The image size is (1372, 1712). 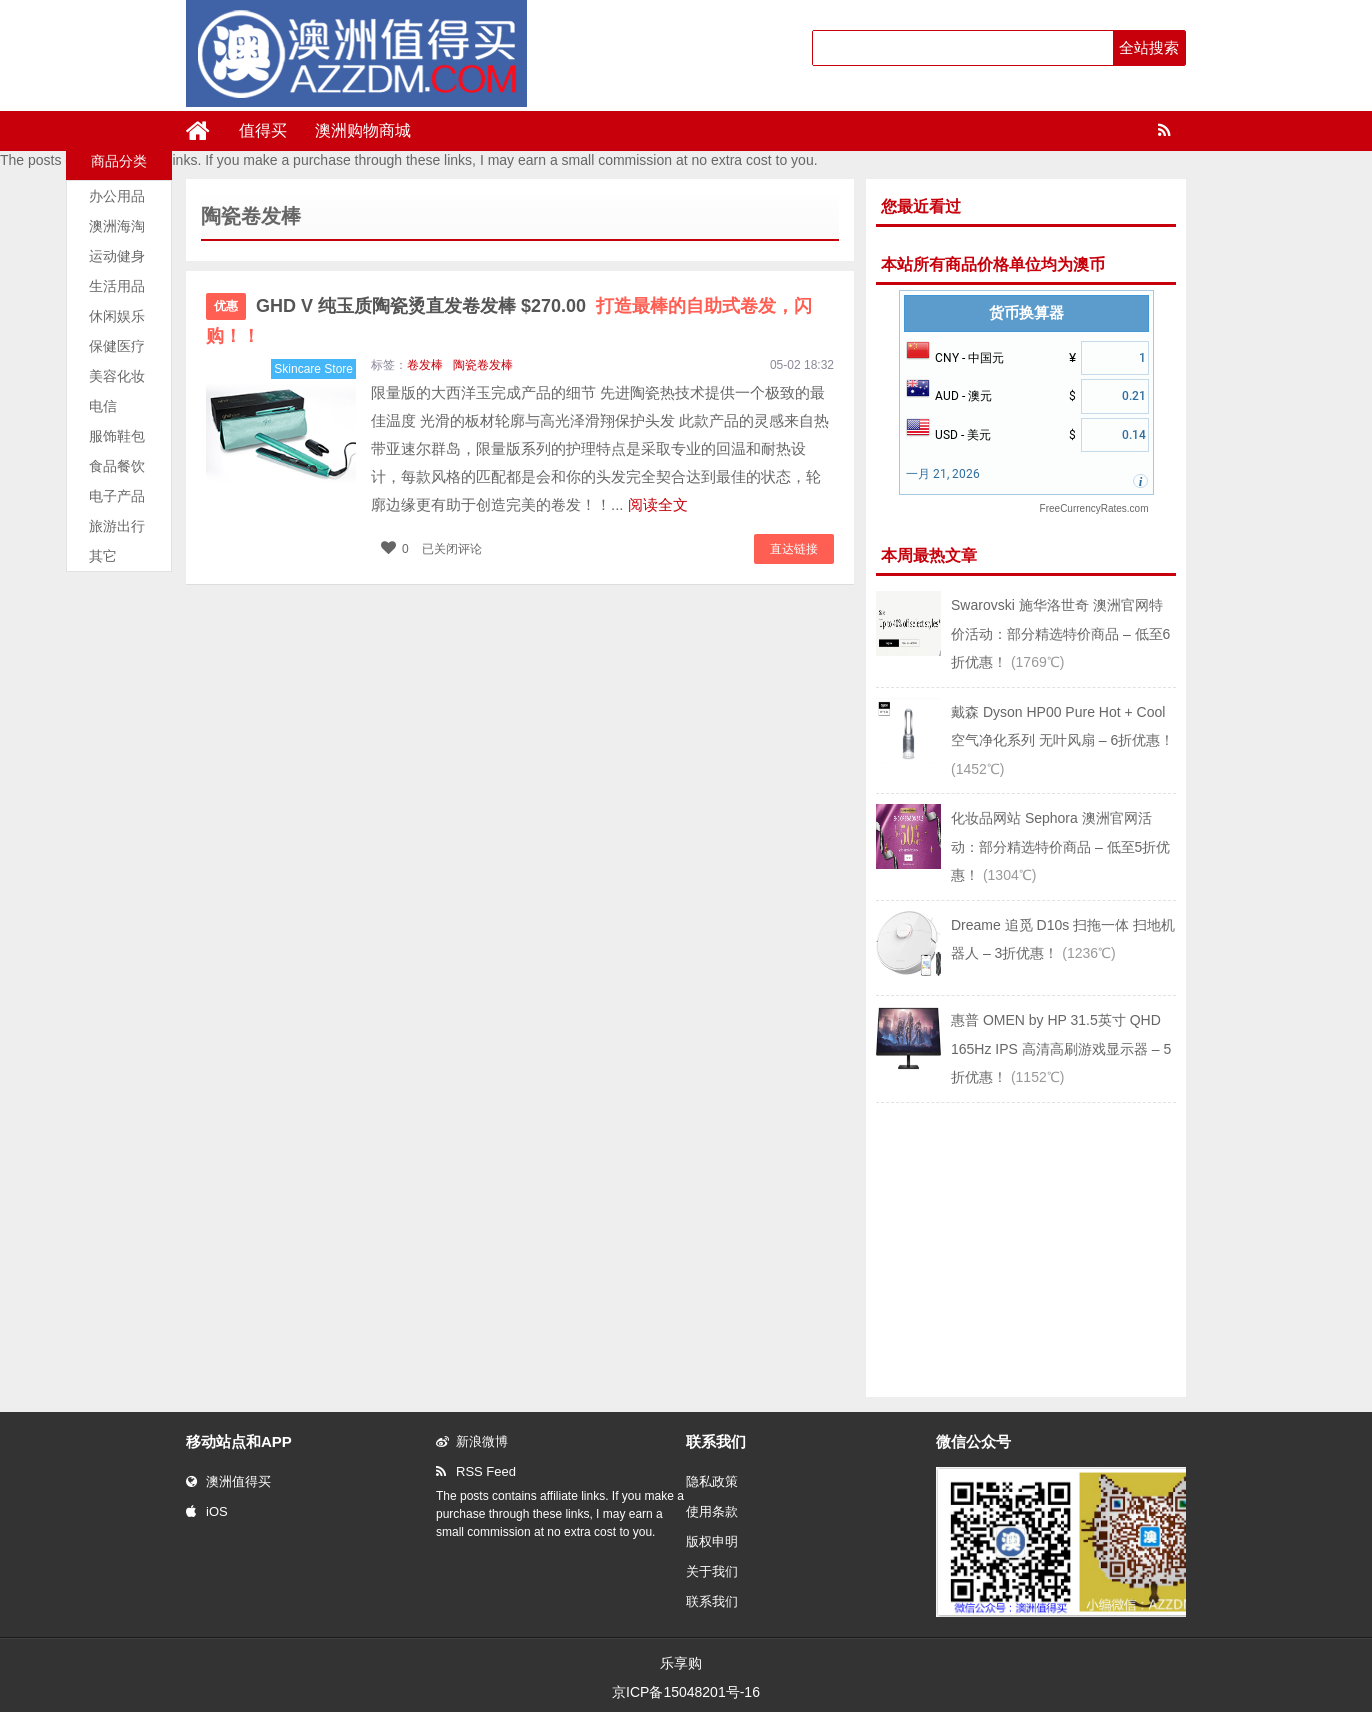 What do you see at coordinates (117, 286) in the screenshot?
I see `生活用品` at bounding box center [117, 286].